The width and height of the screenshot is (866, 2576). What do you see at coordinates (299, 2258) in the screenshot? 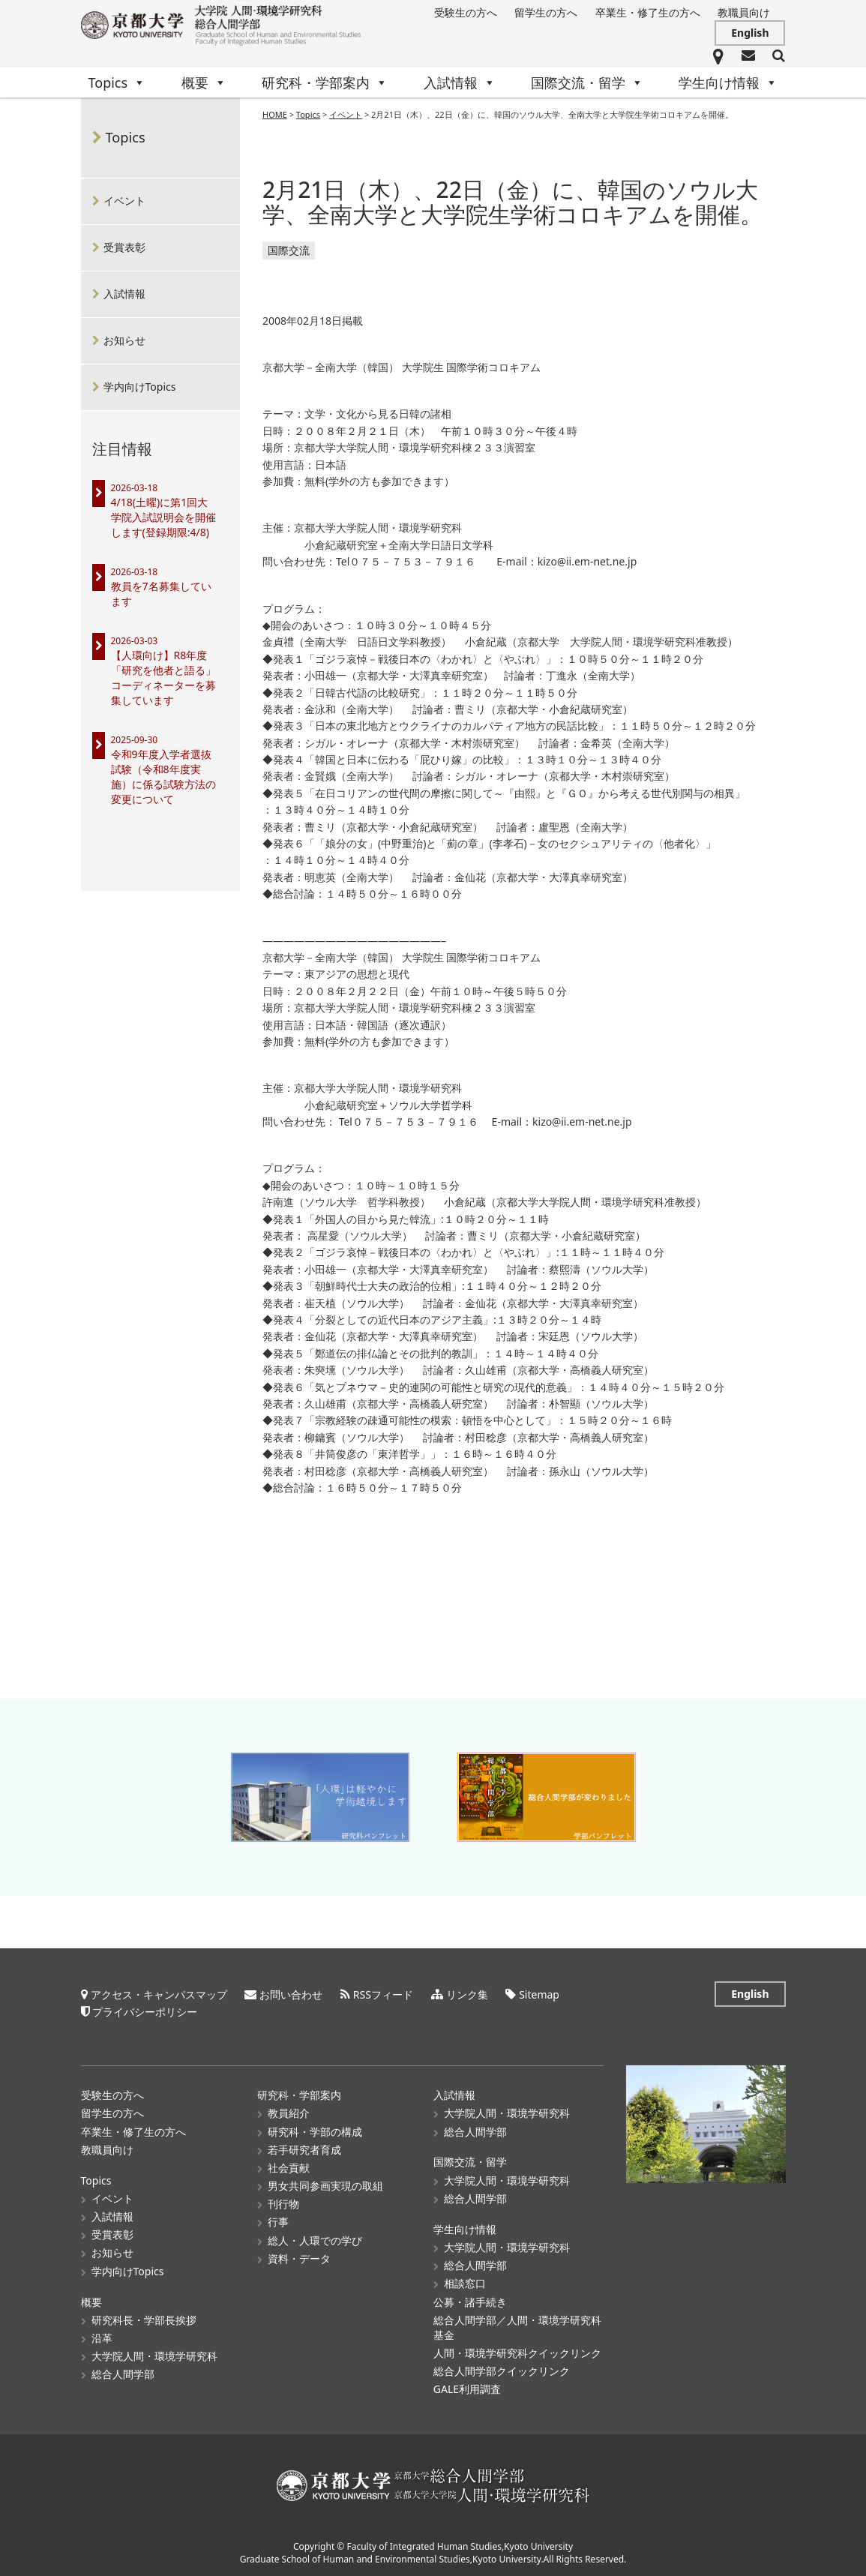
I see `資料・データ` at bounding box center [299, 2258].